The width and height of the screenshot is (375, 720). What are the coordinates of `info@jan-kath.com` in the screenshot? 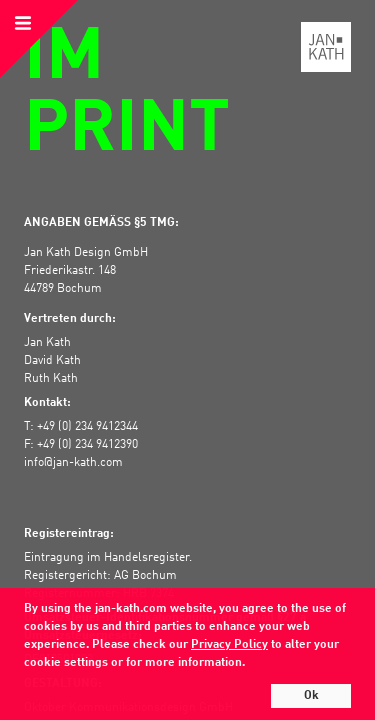 It's located at (73, 463).